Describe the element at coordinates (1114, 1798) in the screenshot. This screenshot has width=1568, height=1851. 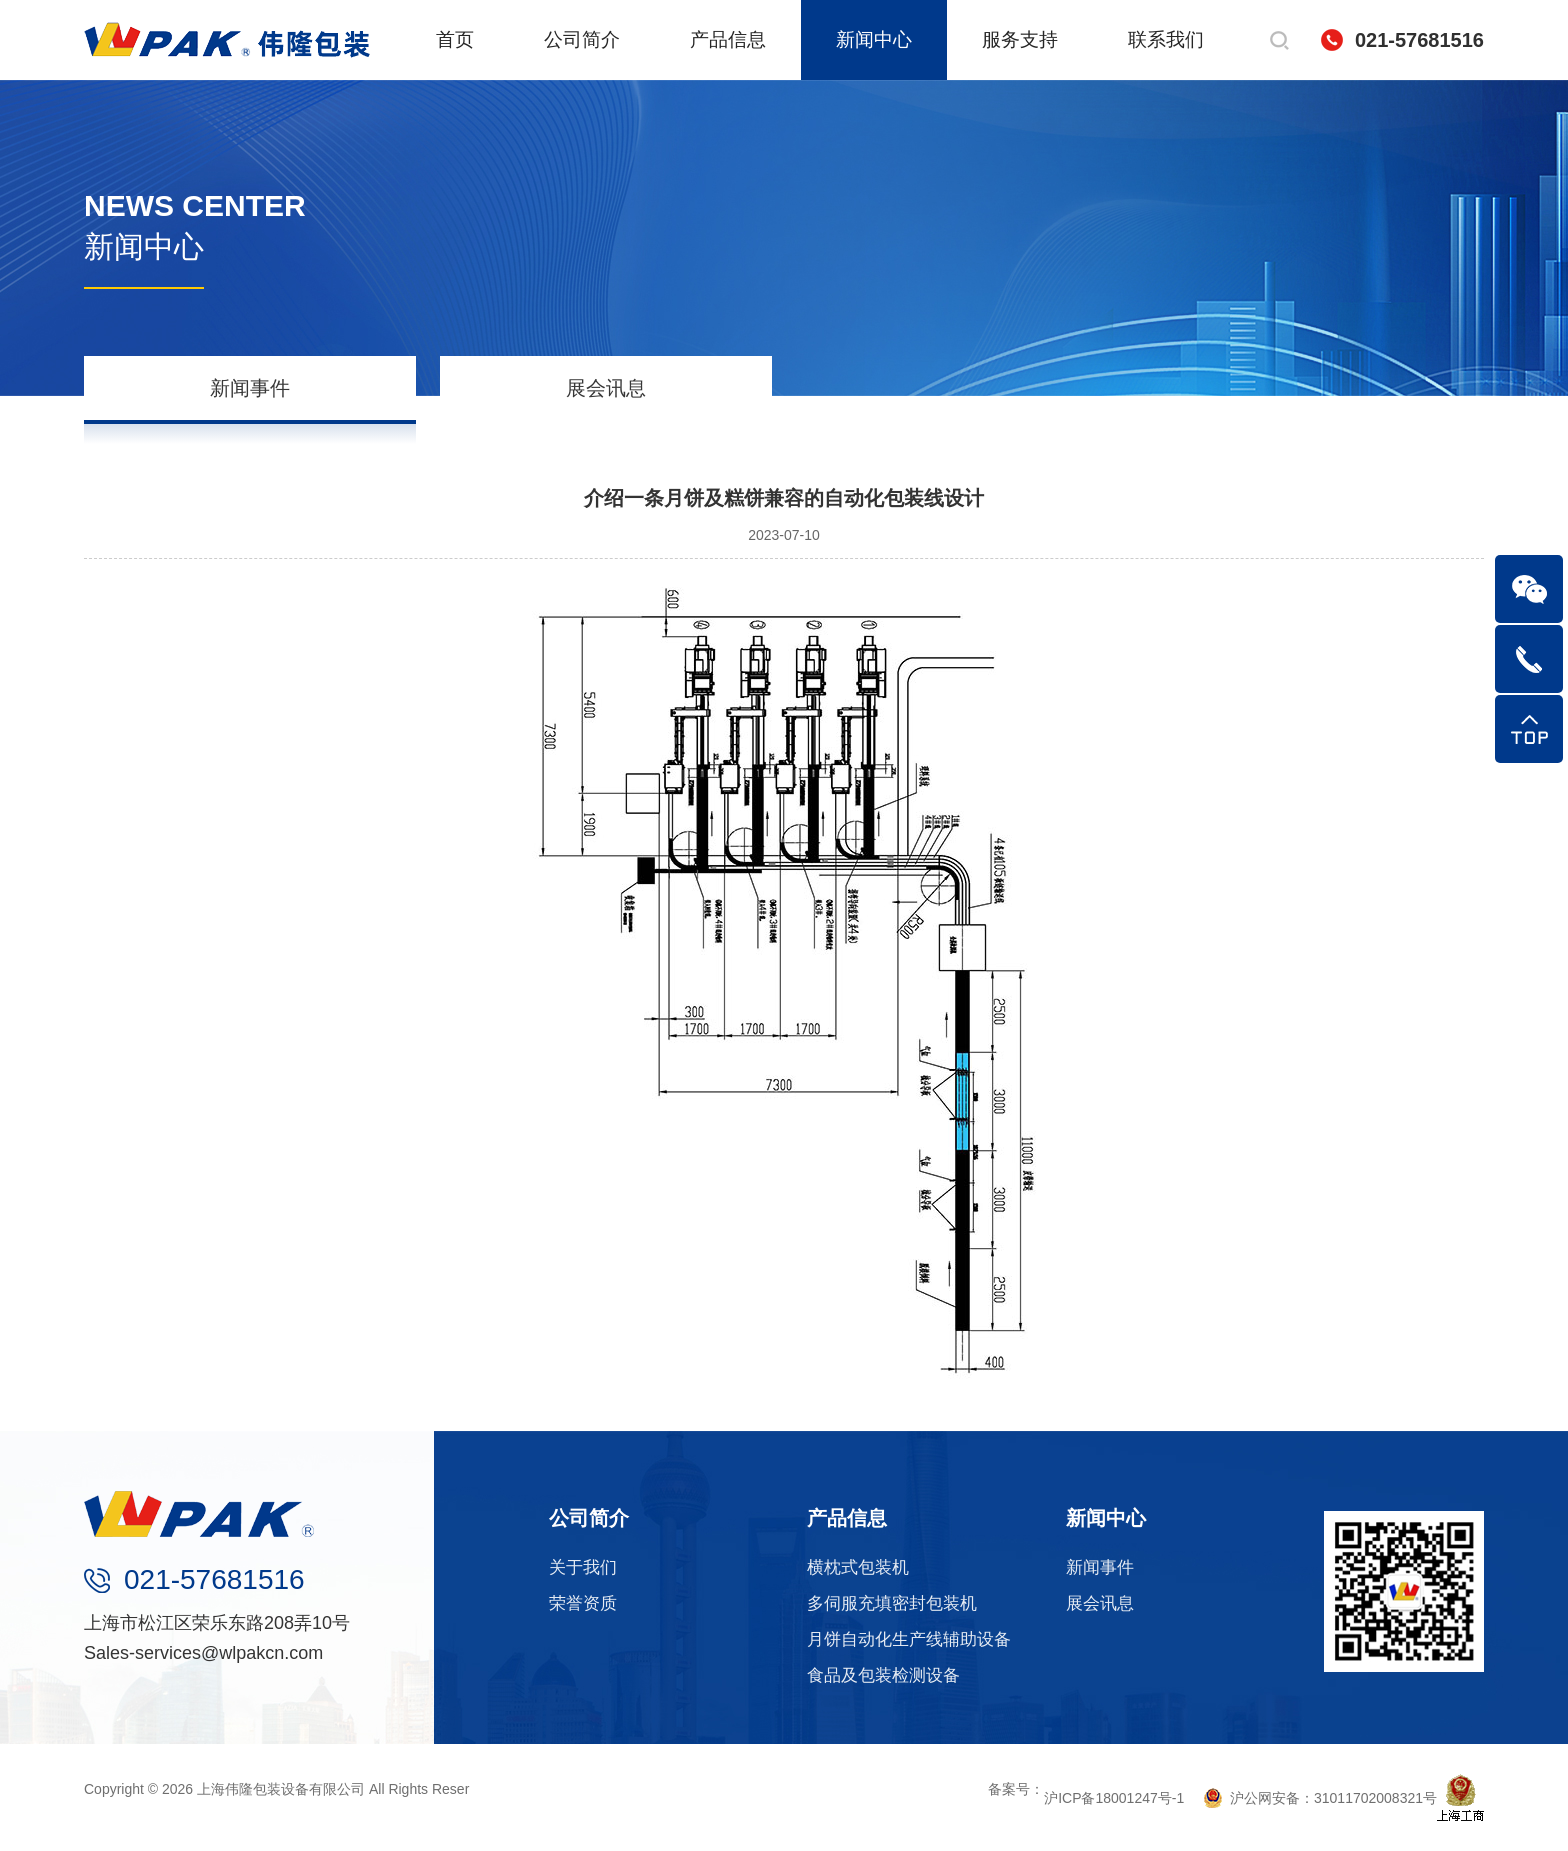
I see `沪ICP备18001247号-1` at that location.